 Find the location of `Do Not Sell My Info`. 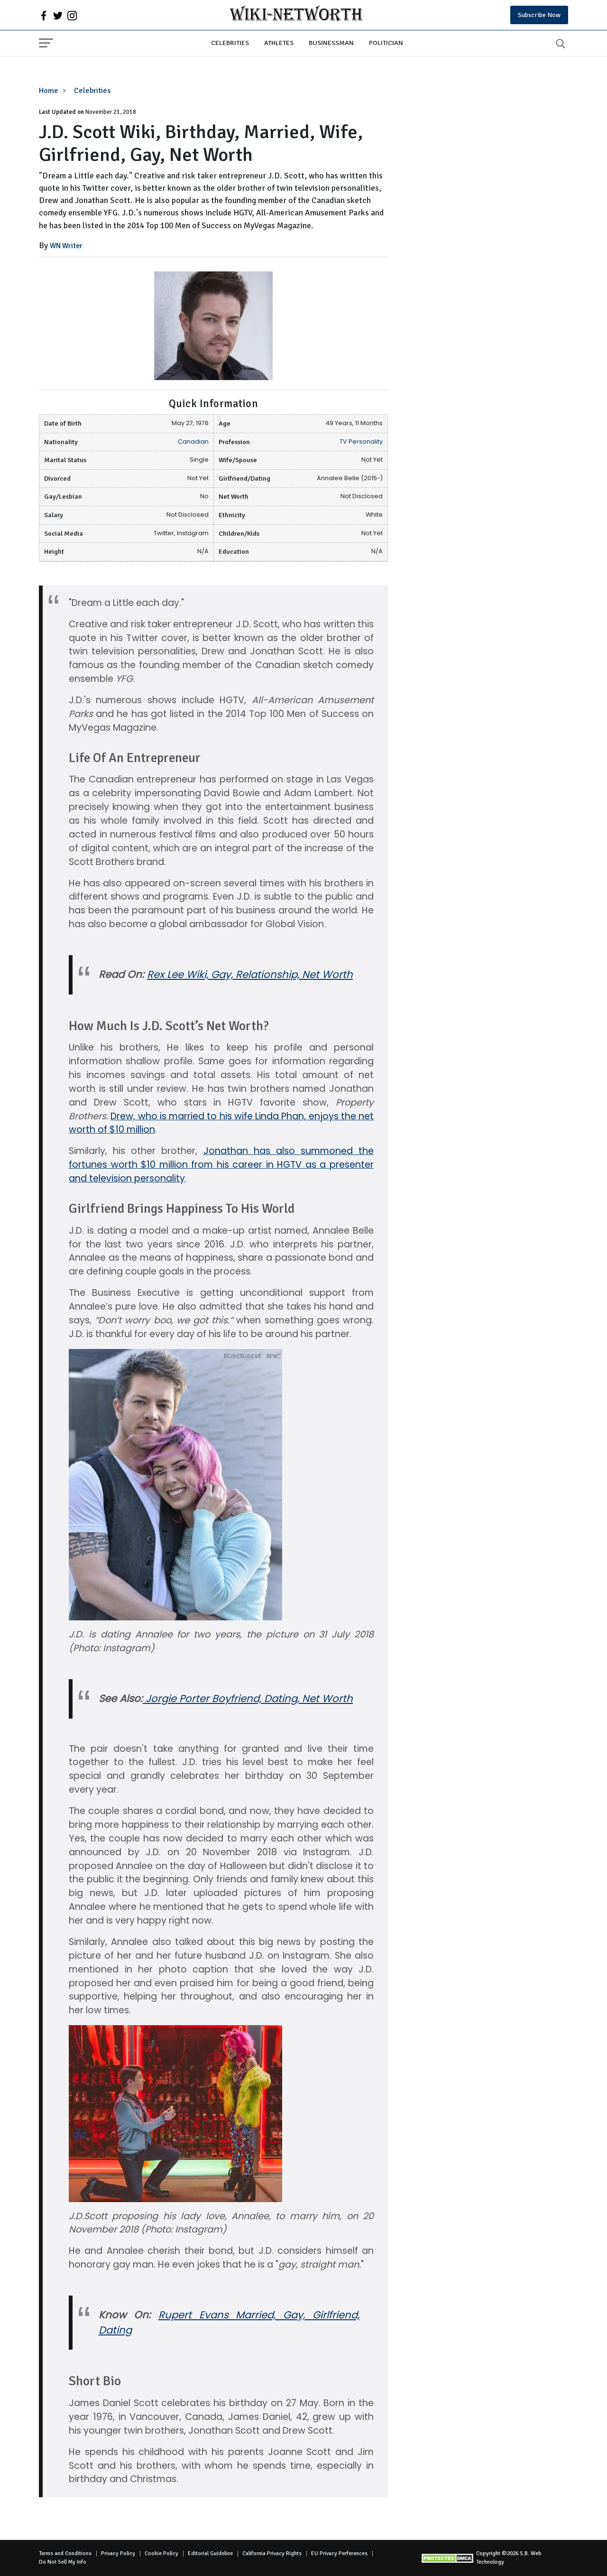

Do Not Sell My Info is located at coordinates (62, 2562).